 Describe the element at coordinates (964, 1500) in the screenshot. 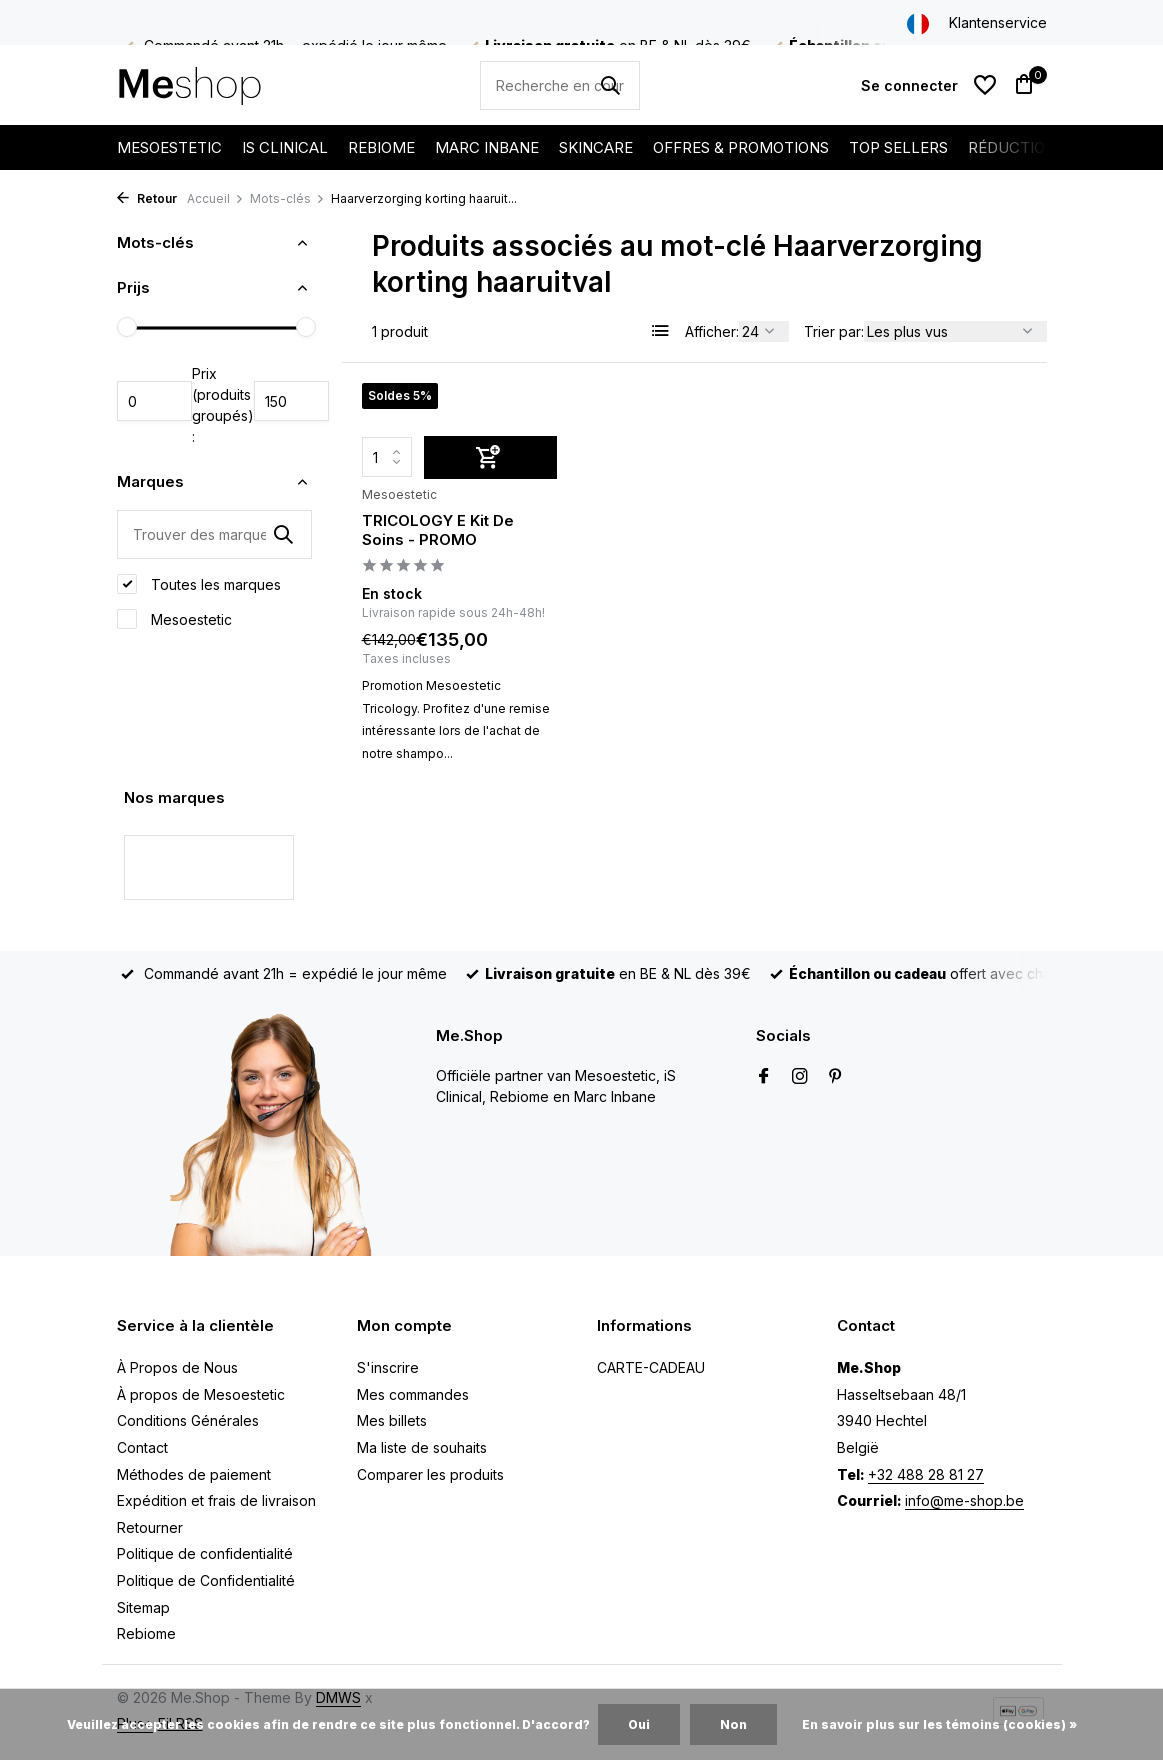

I see `info@me-shop.be` at that location.